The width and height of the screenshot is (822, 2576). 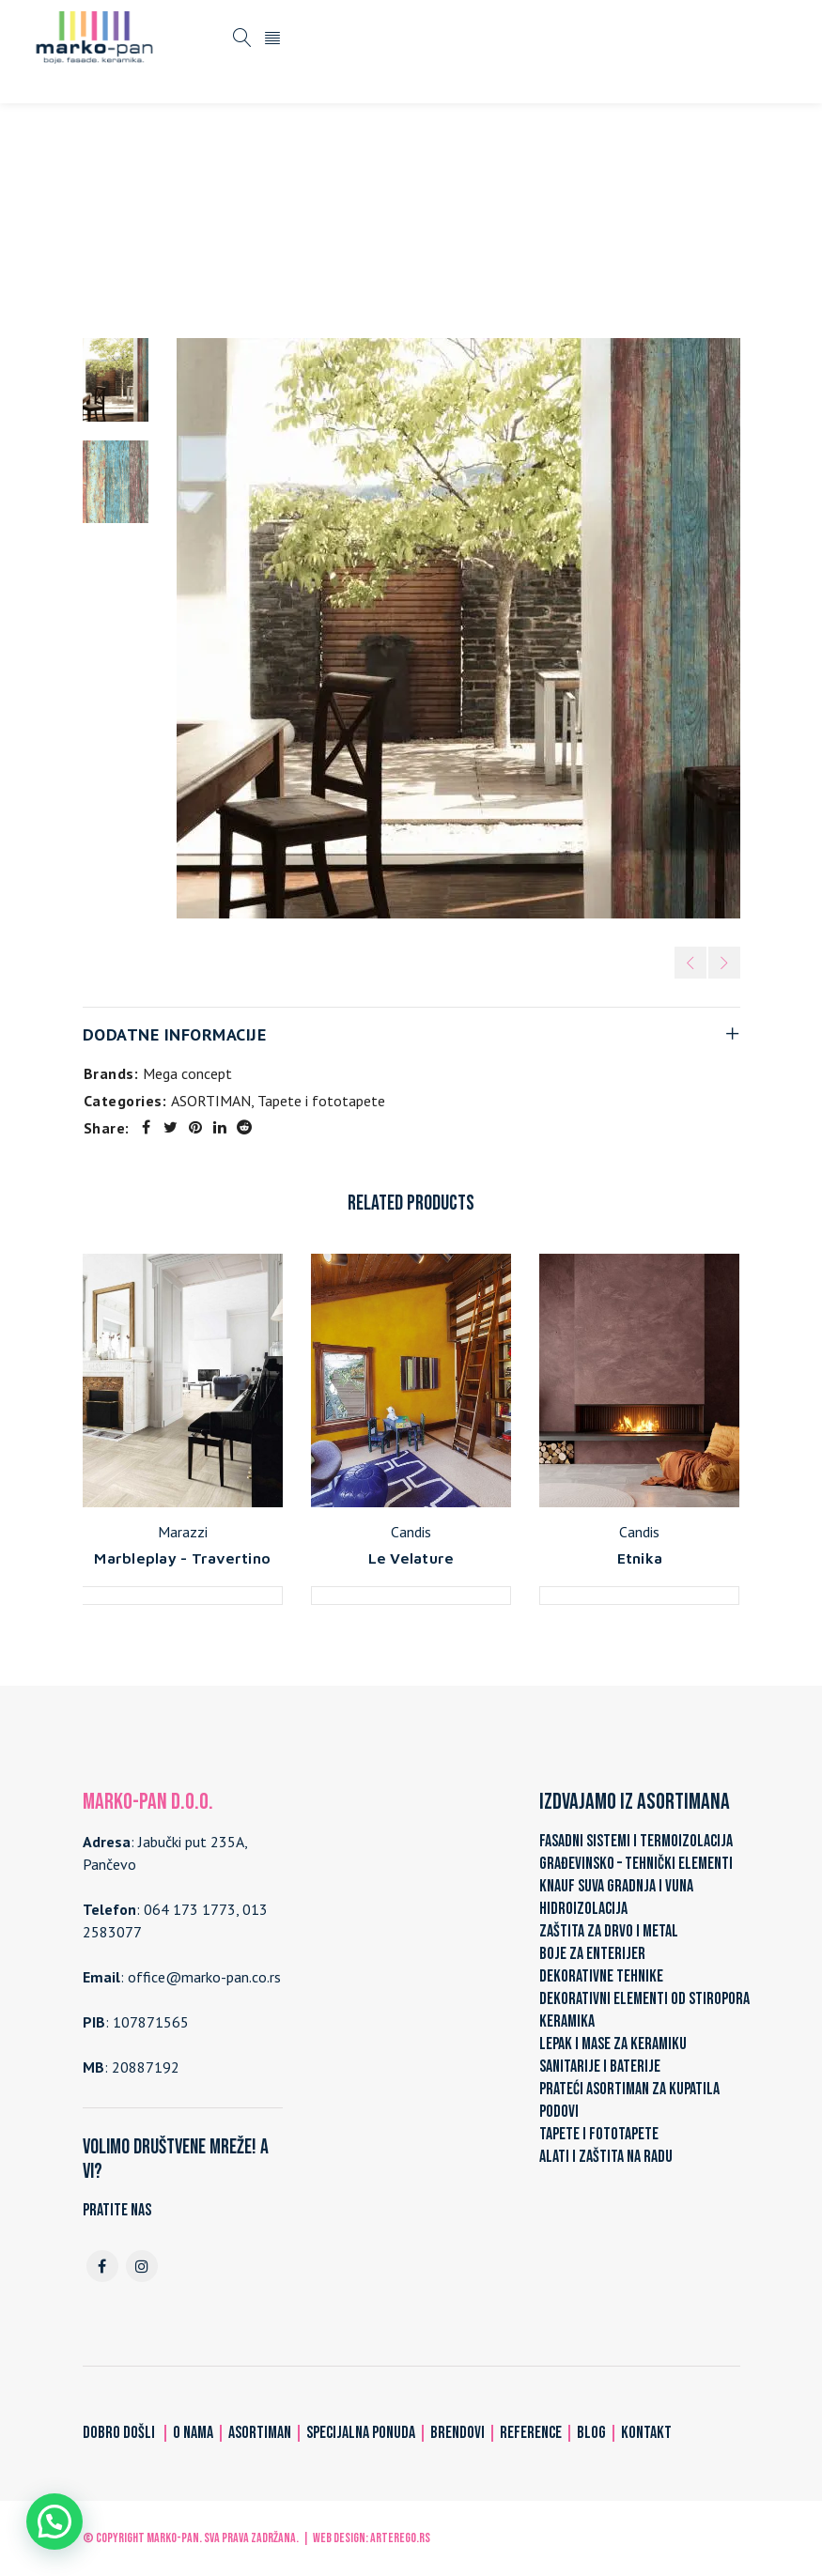 I want to click on Marazzi, so click(x=183, y=1531).